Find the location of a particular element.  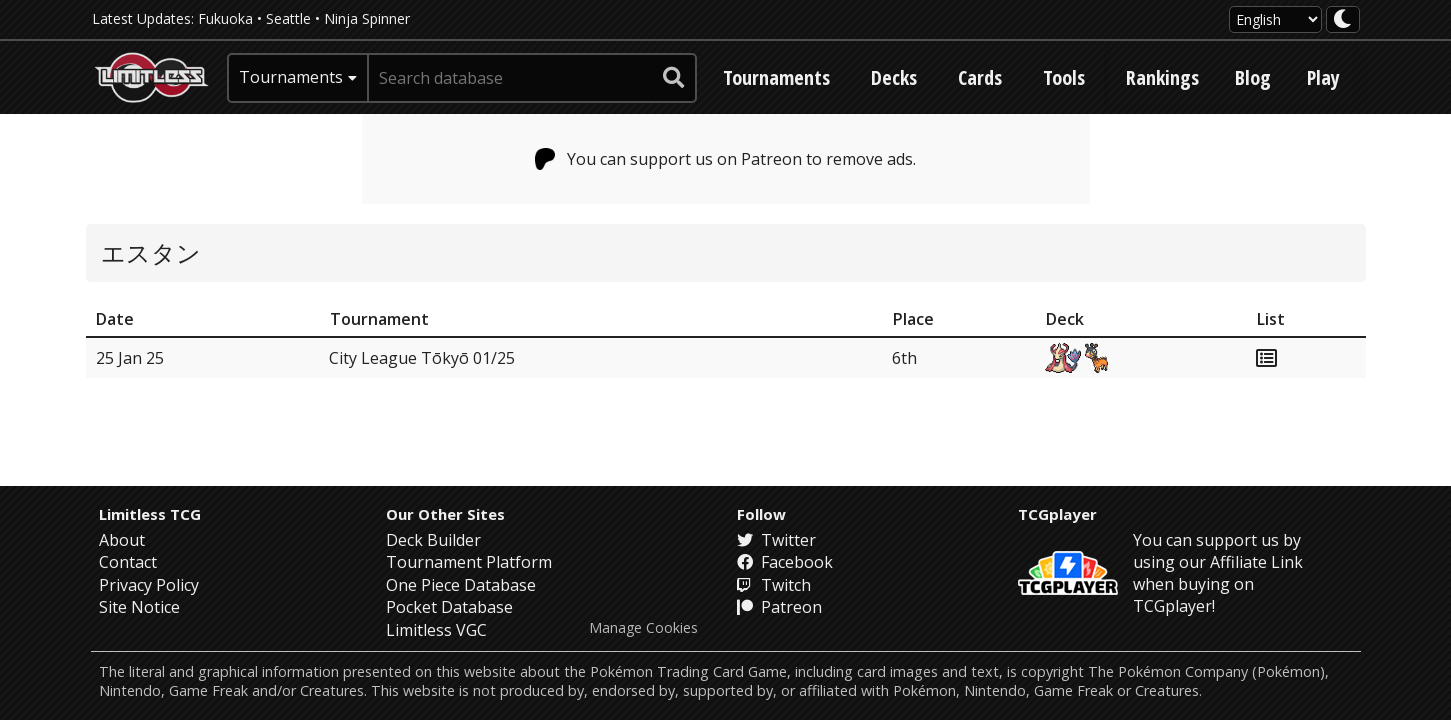

Pocket Database is located at coordinates (449, 607).